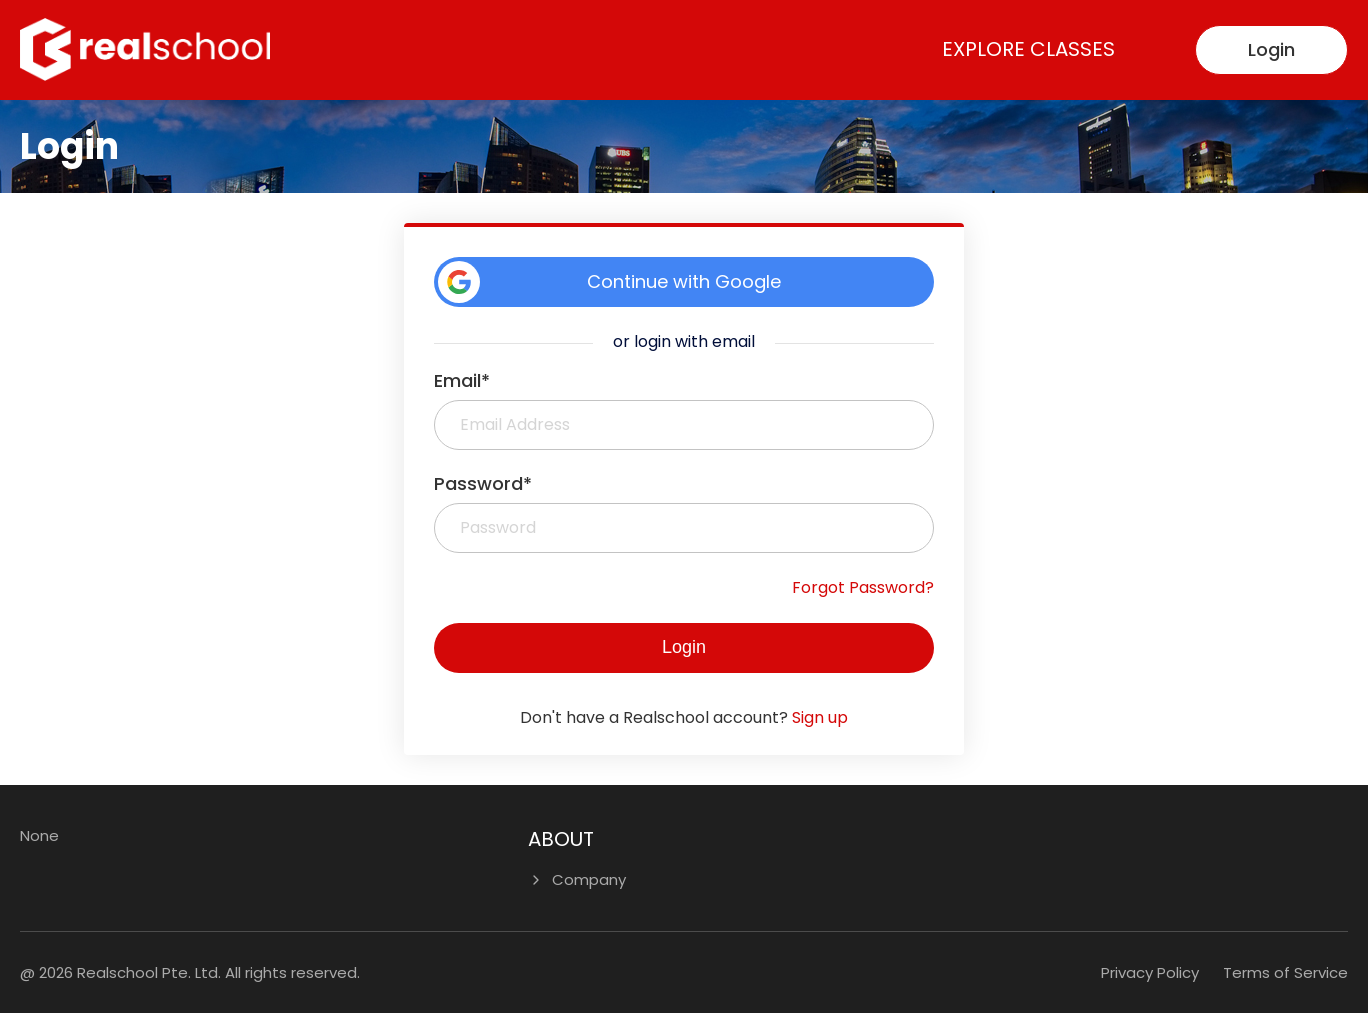  What do you see at coordinates (462, 380) in the screenshot?
I see `Email*` at bounding box center [462, 380].